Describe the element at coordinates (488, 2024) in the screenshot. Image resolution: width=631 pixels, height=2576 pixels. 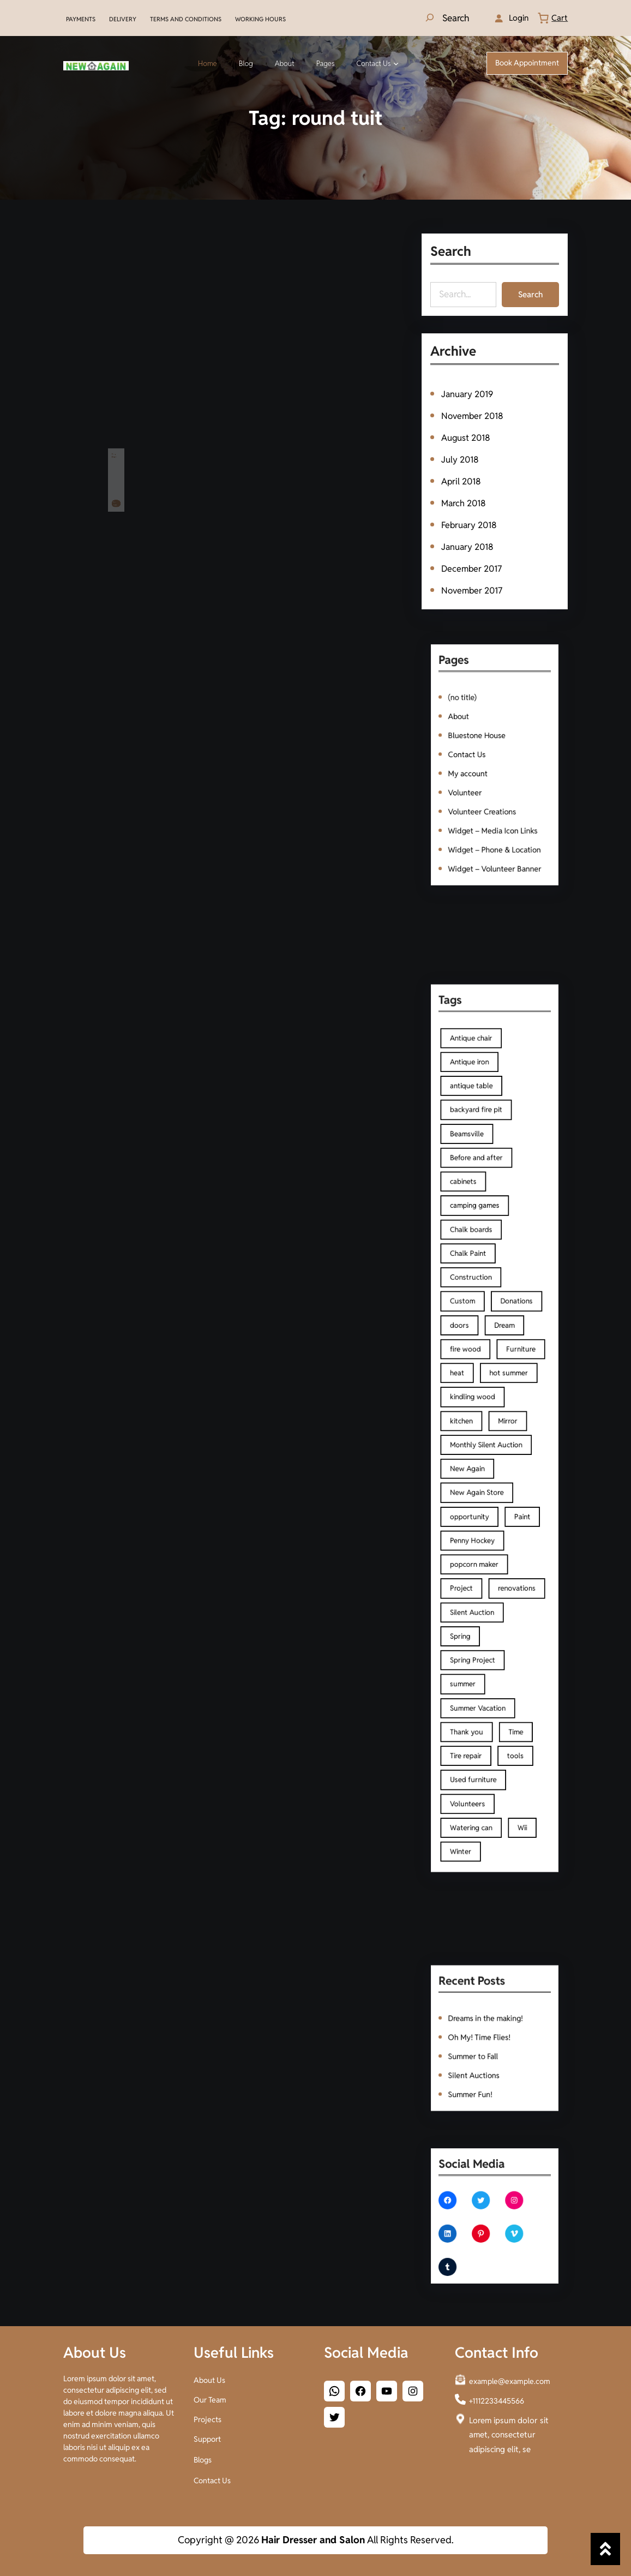
I see `Dreams in the making!` at that location.